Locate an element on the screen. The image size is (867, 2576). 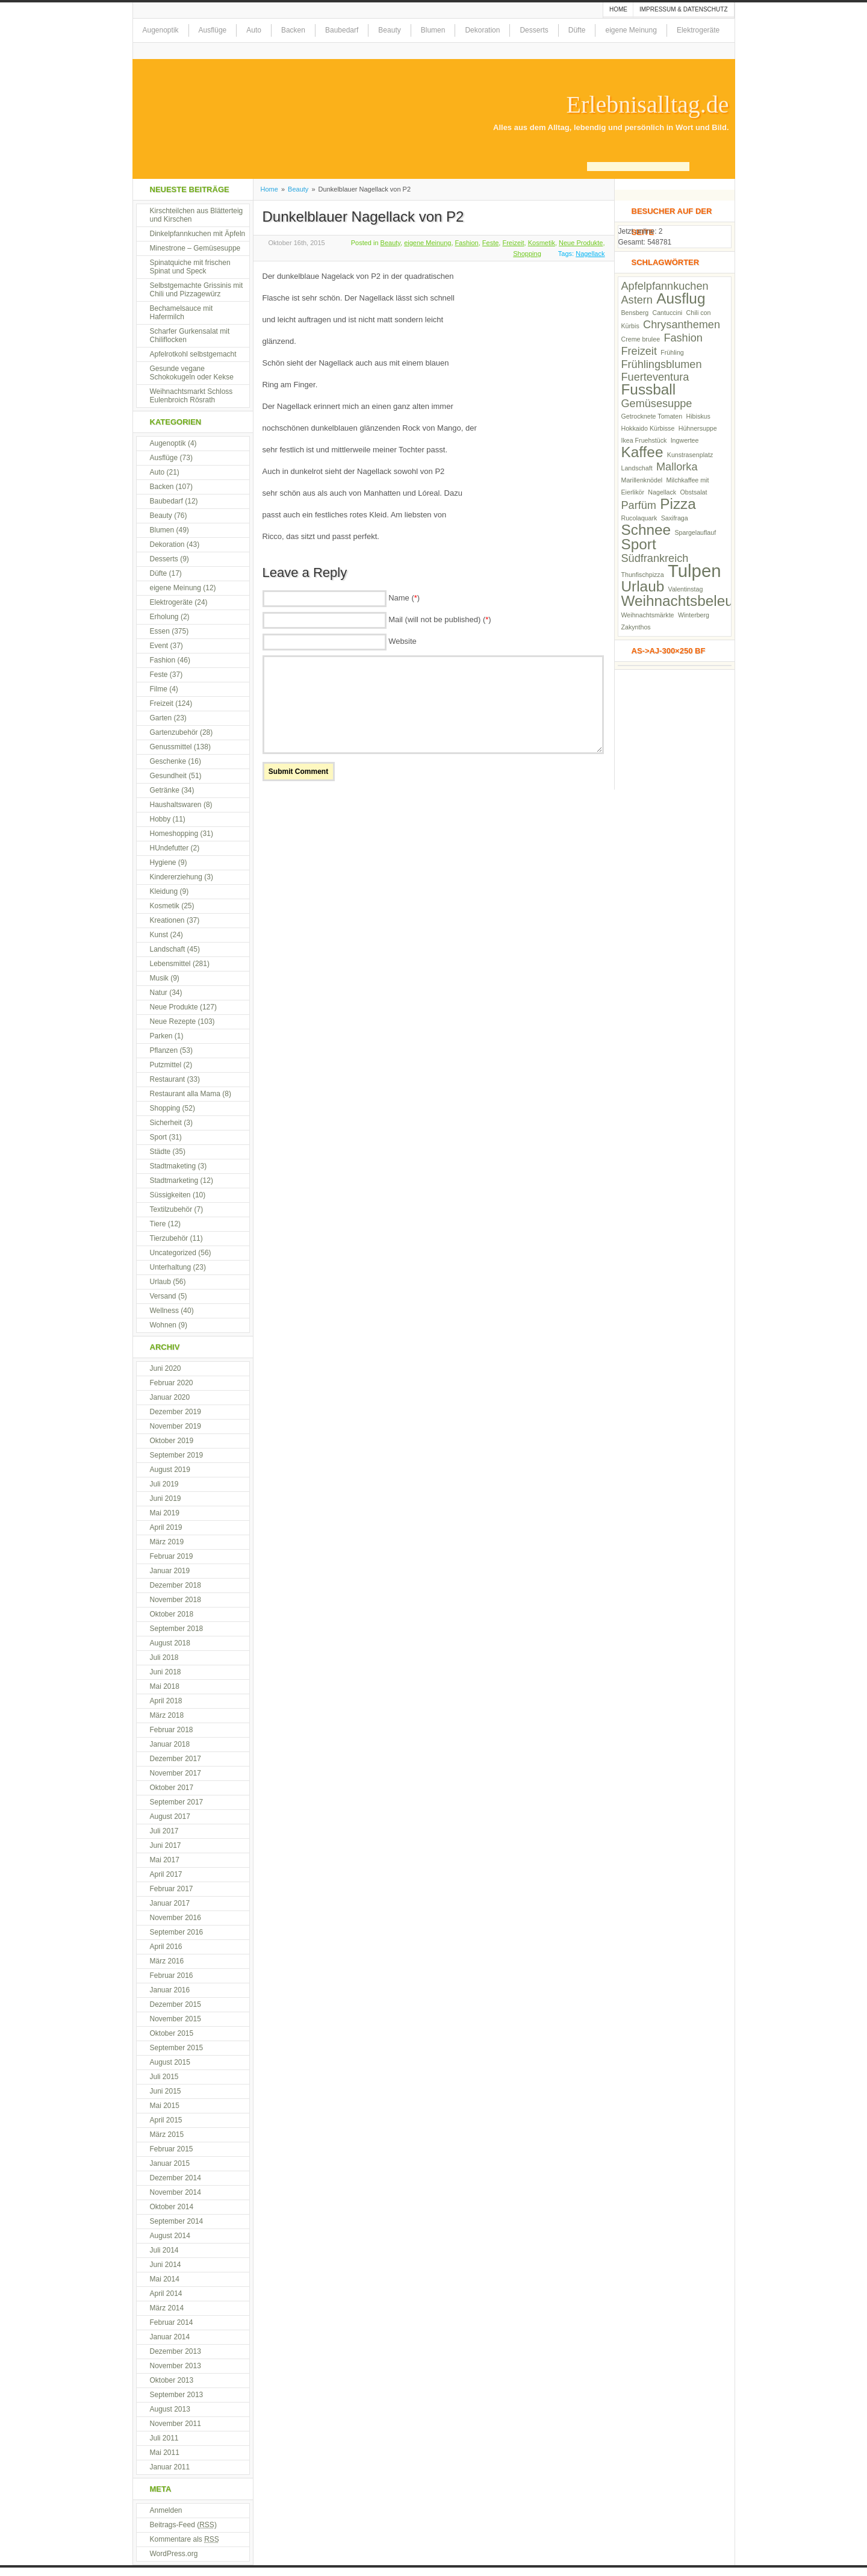
Website is located at coordinates (402, 641).